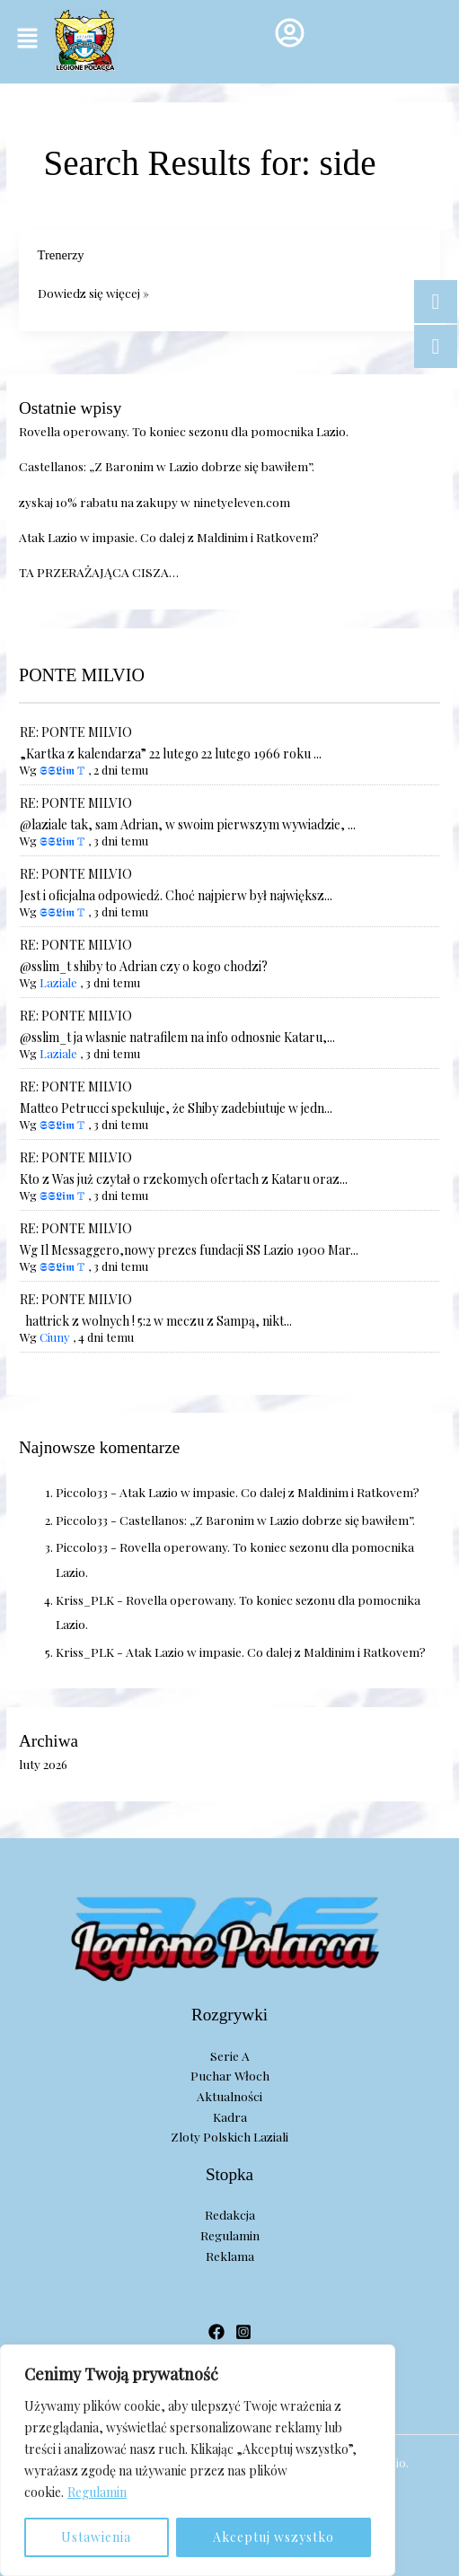 This screenshot has width=459, height=2576. Describe the element at coordinates (169, 537) in the screenshot. I see `Atak Lazio w impasie. Co dalej z Maldinim i Ratkovem?` at that location.